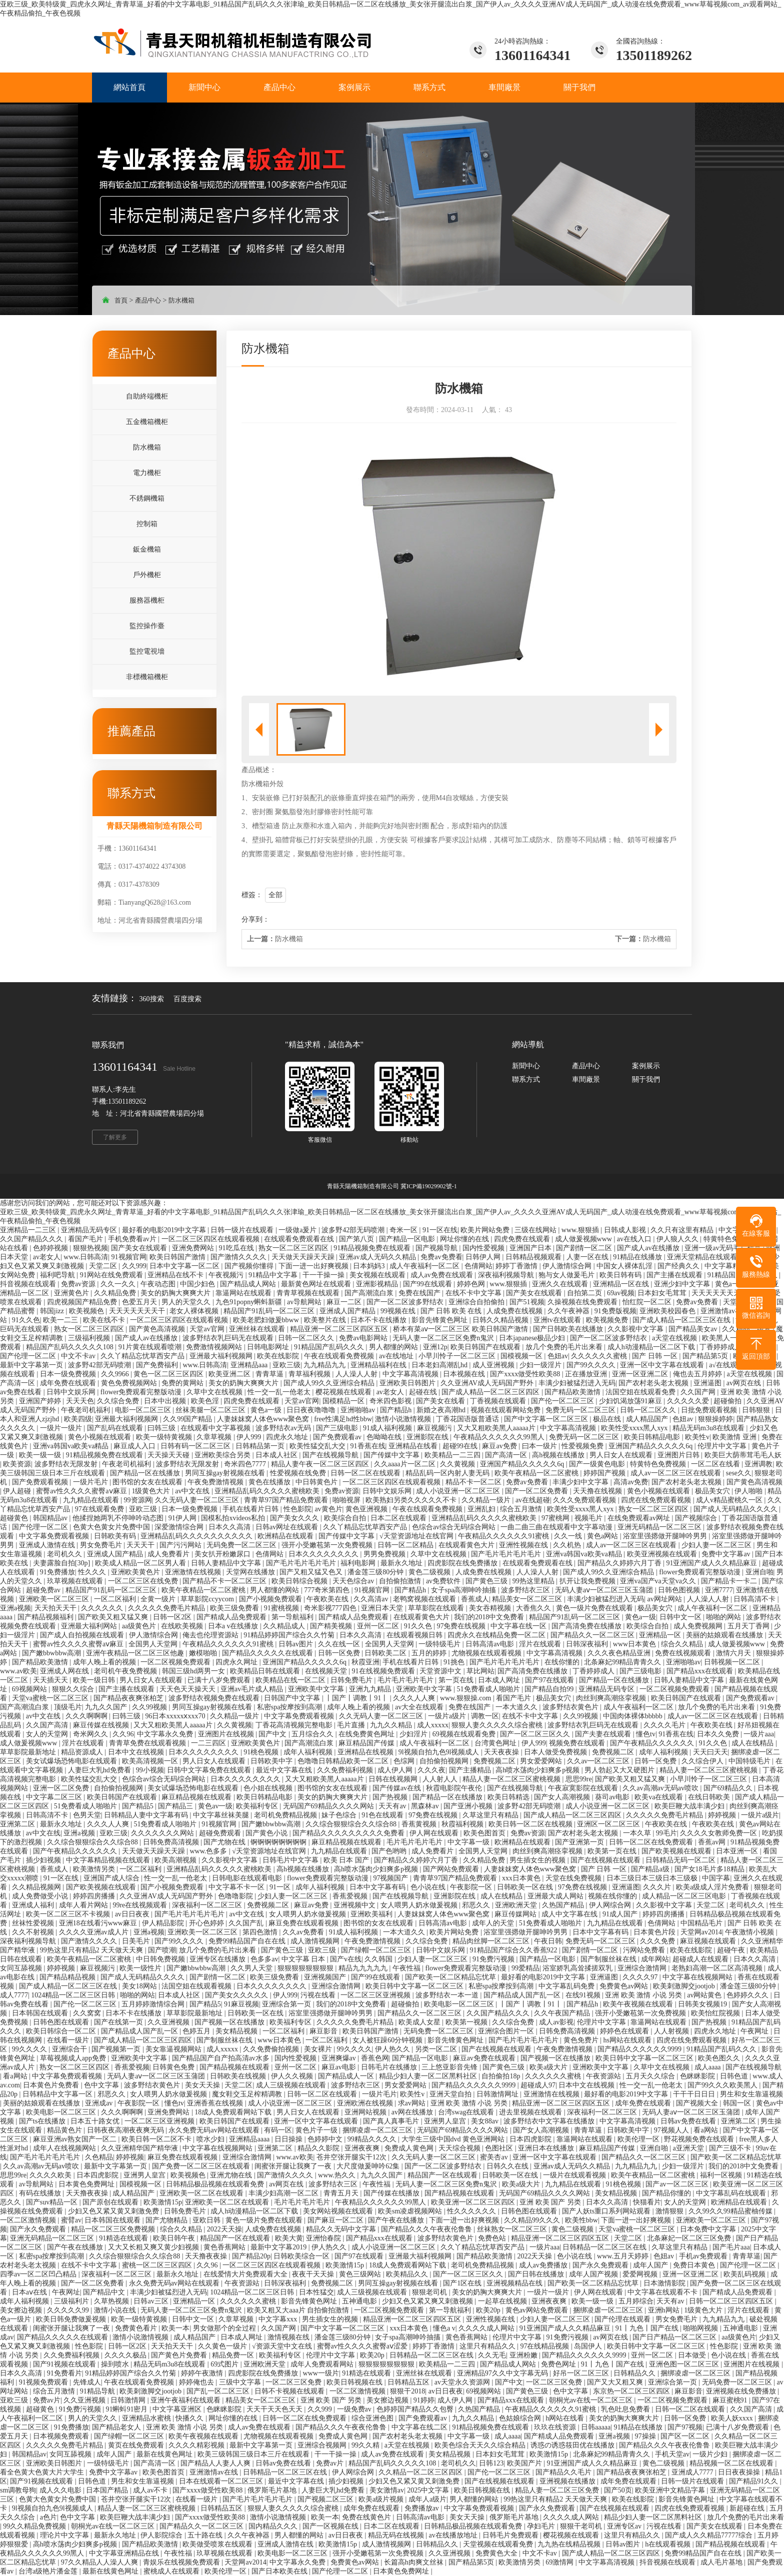 This screenshot has height=2576, width=784. I want to click on 成人激情视频网, so click(316, 1941).